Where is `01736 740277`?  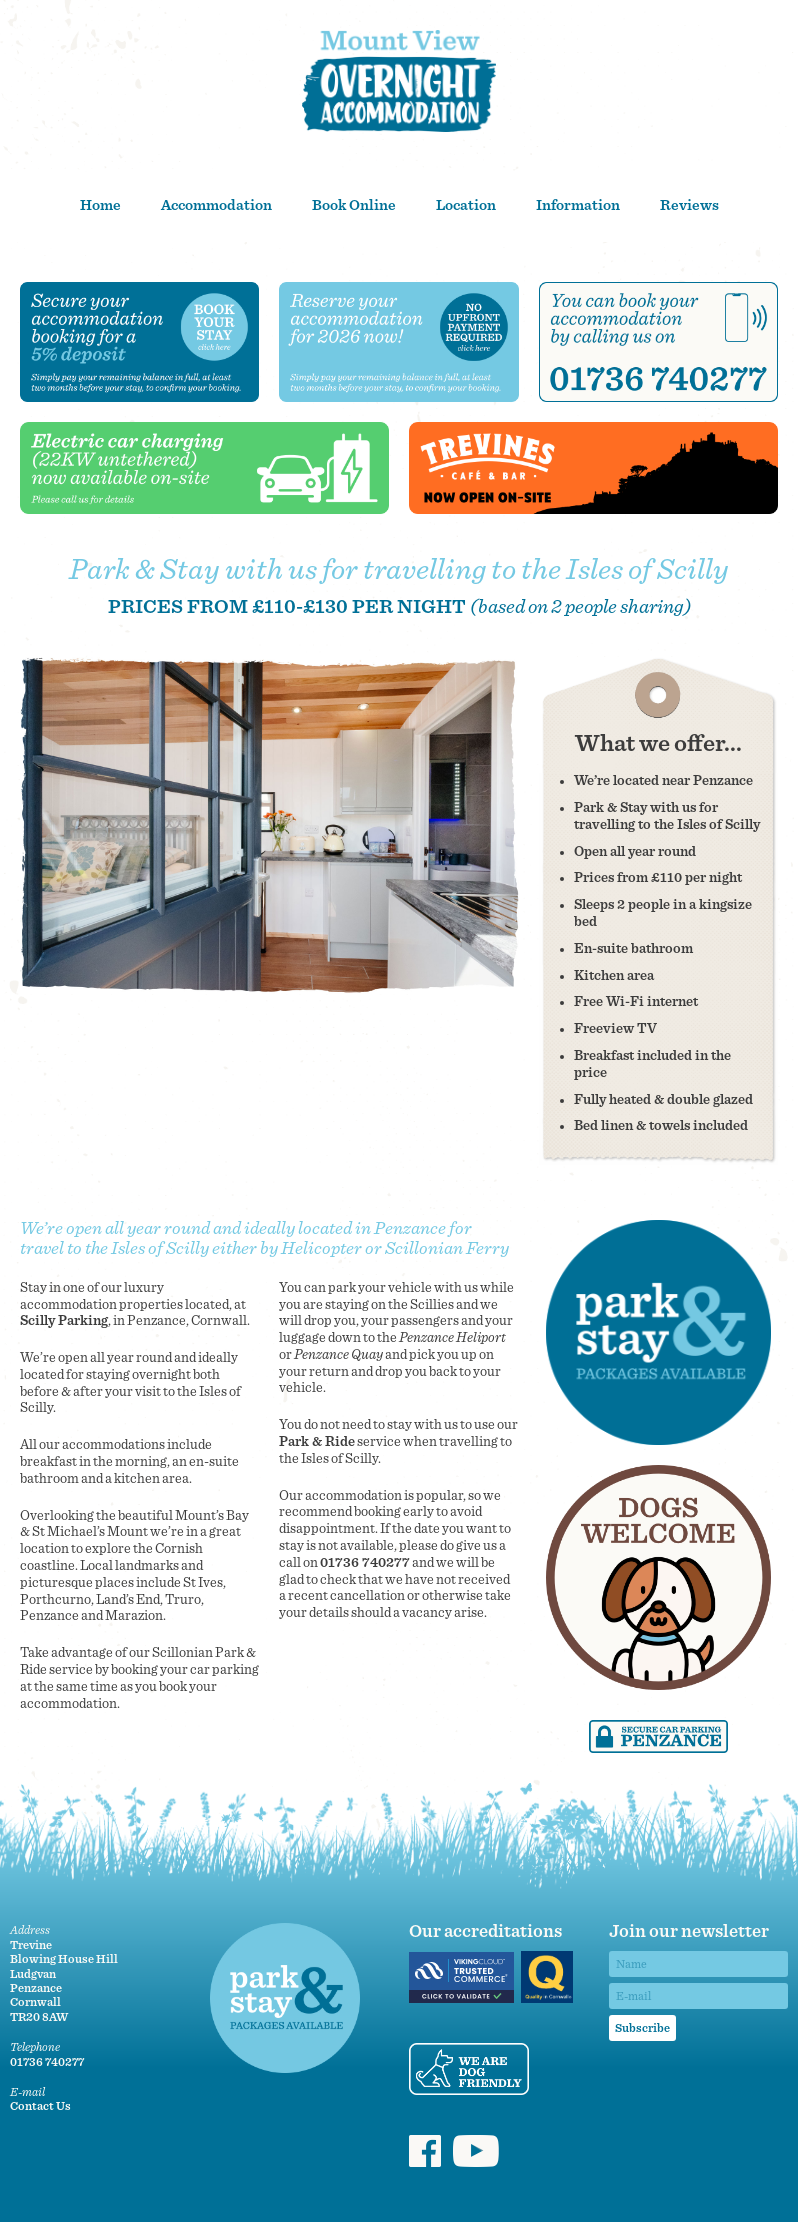 01736 740277 is located at coordinates (365, 1563).